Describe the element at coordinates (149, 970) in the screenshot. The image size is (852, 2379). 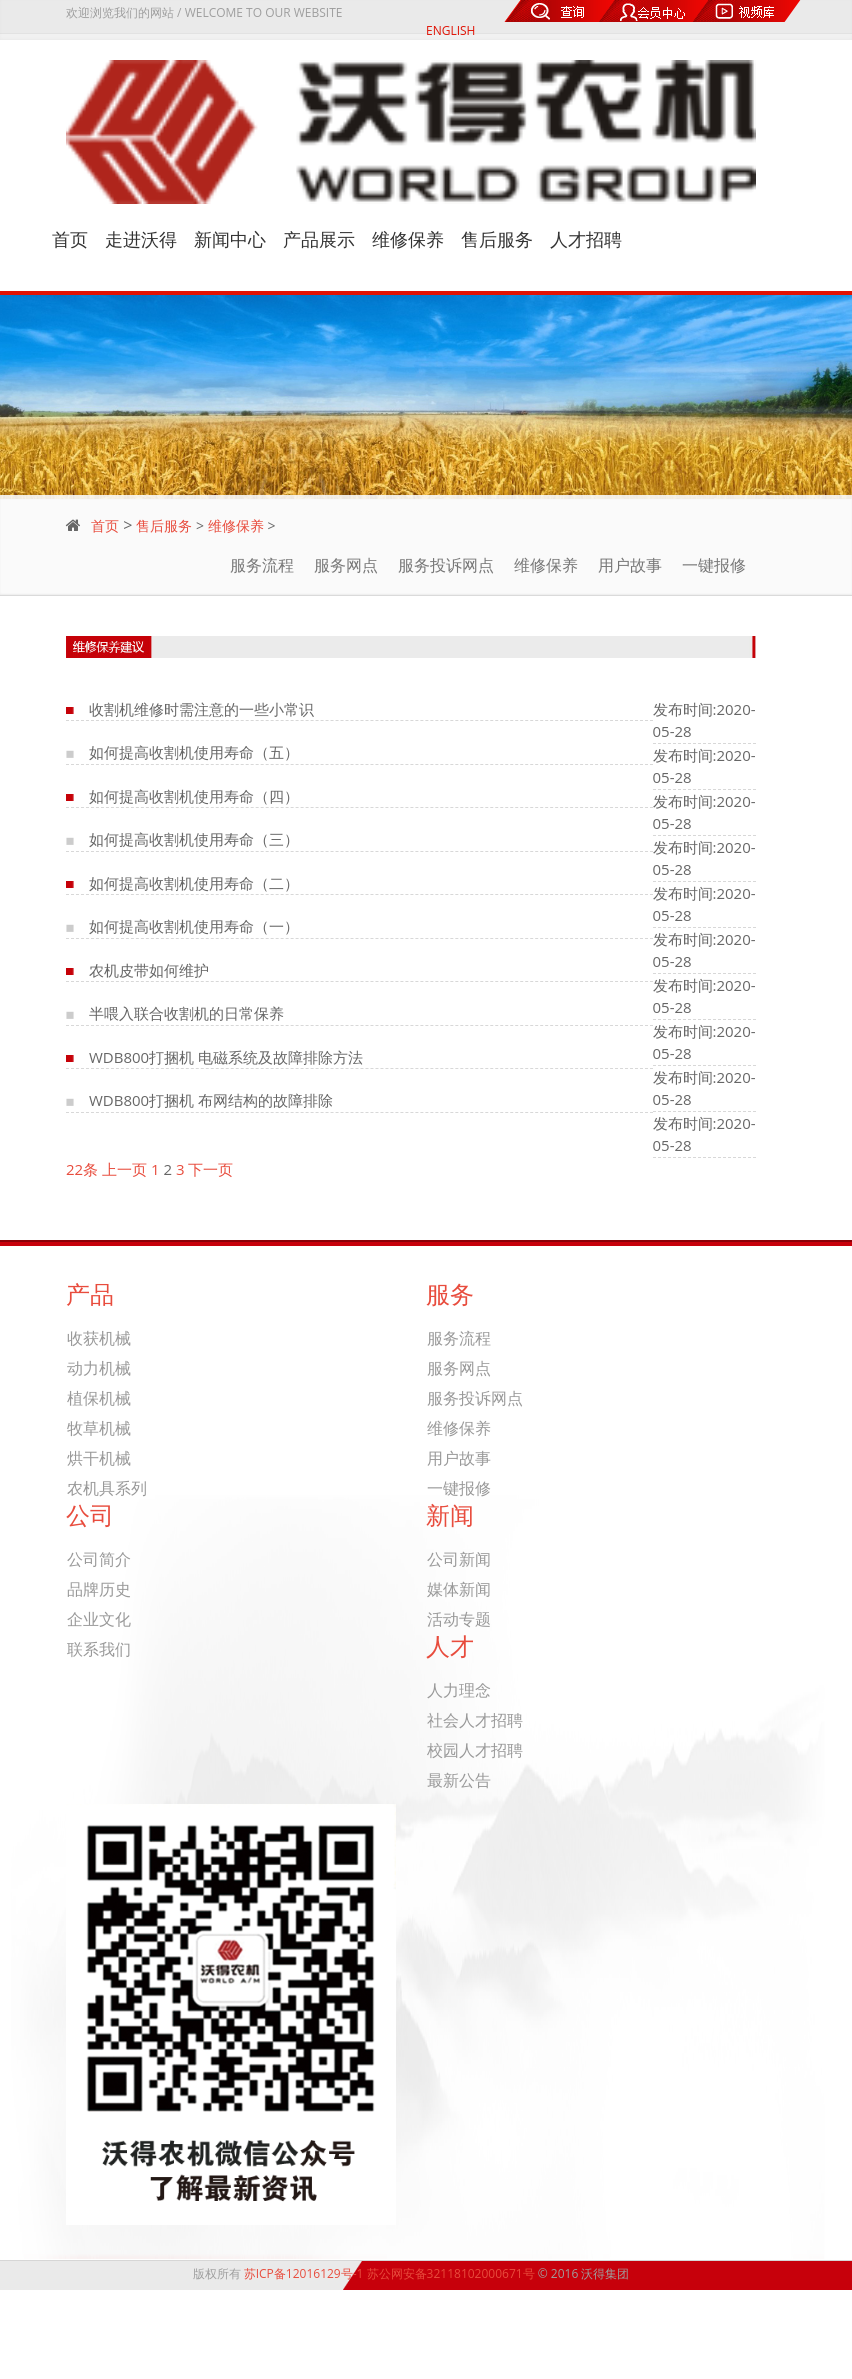
I see `农机皮带如何维护` at that location.